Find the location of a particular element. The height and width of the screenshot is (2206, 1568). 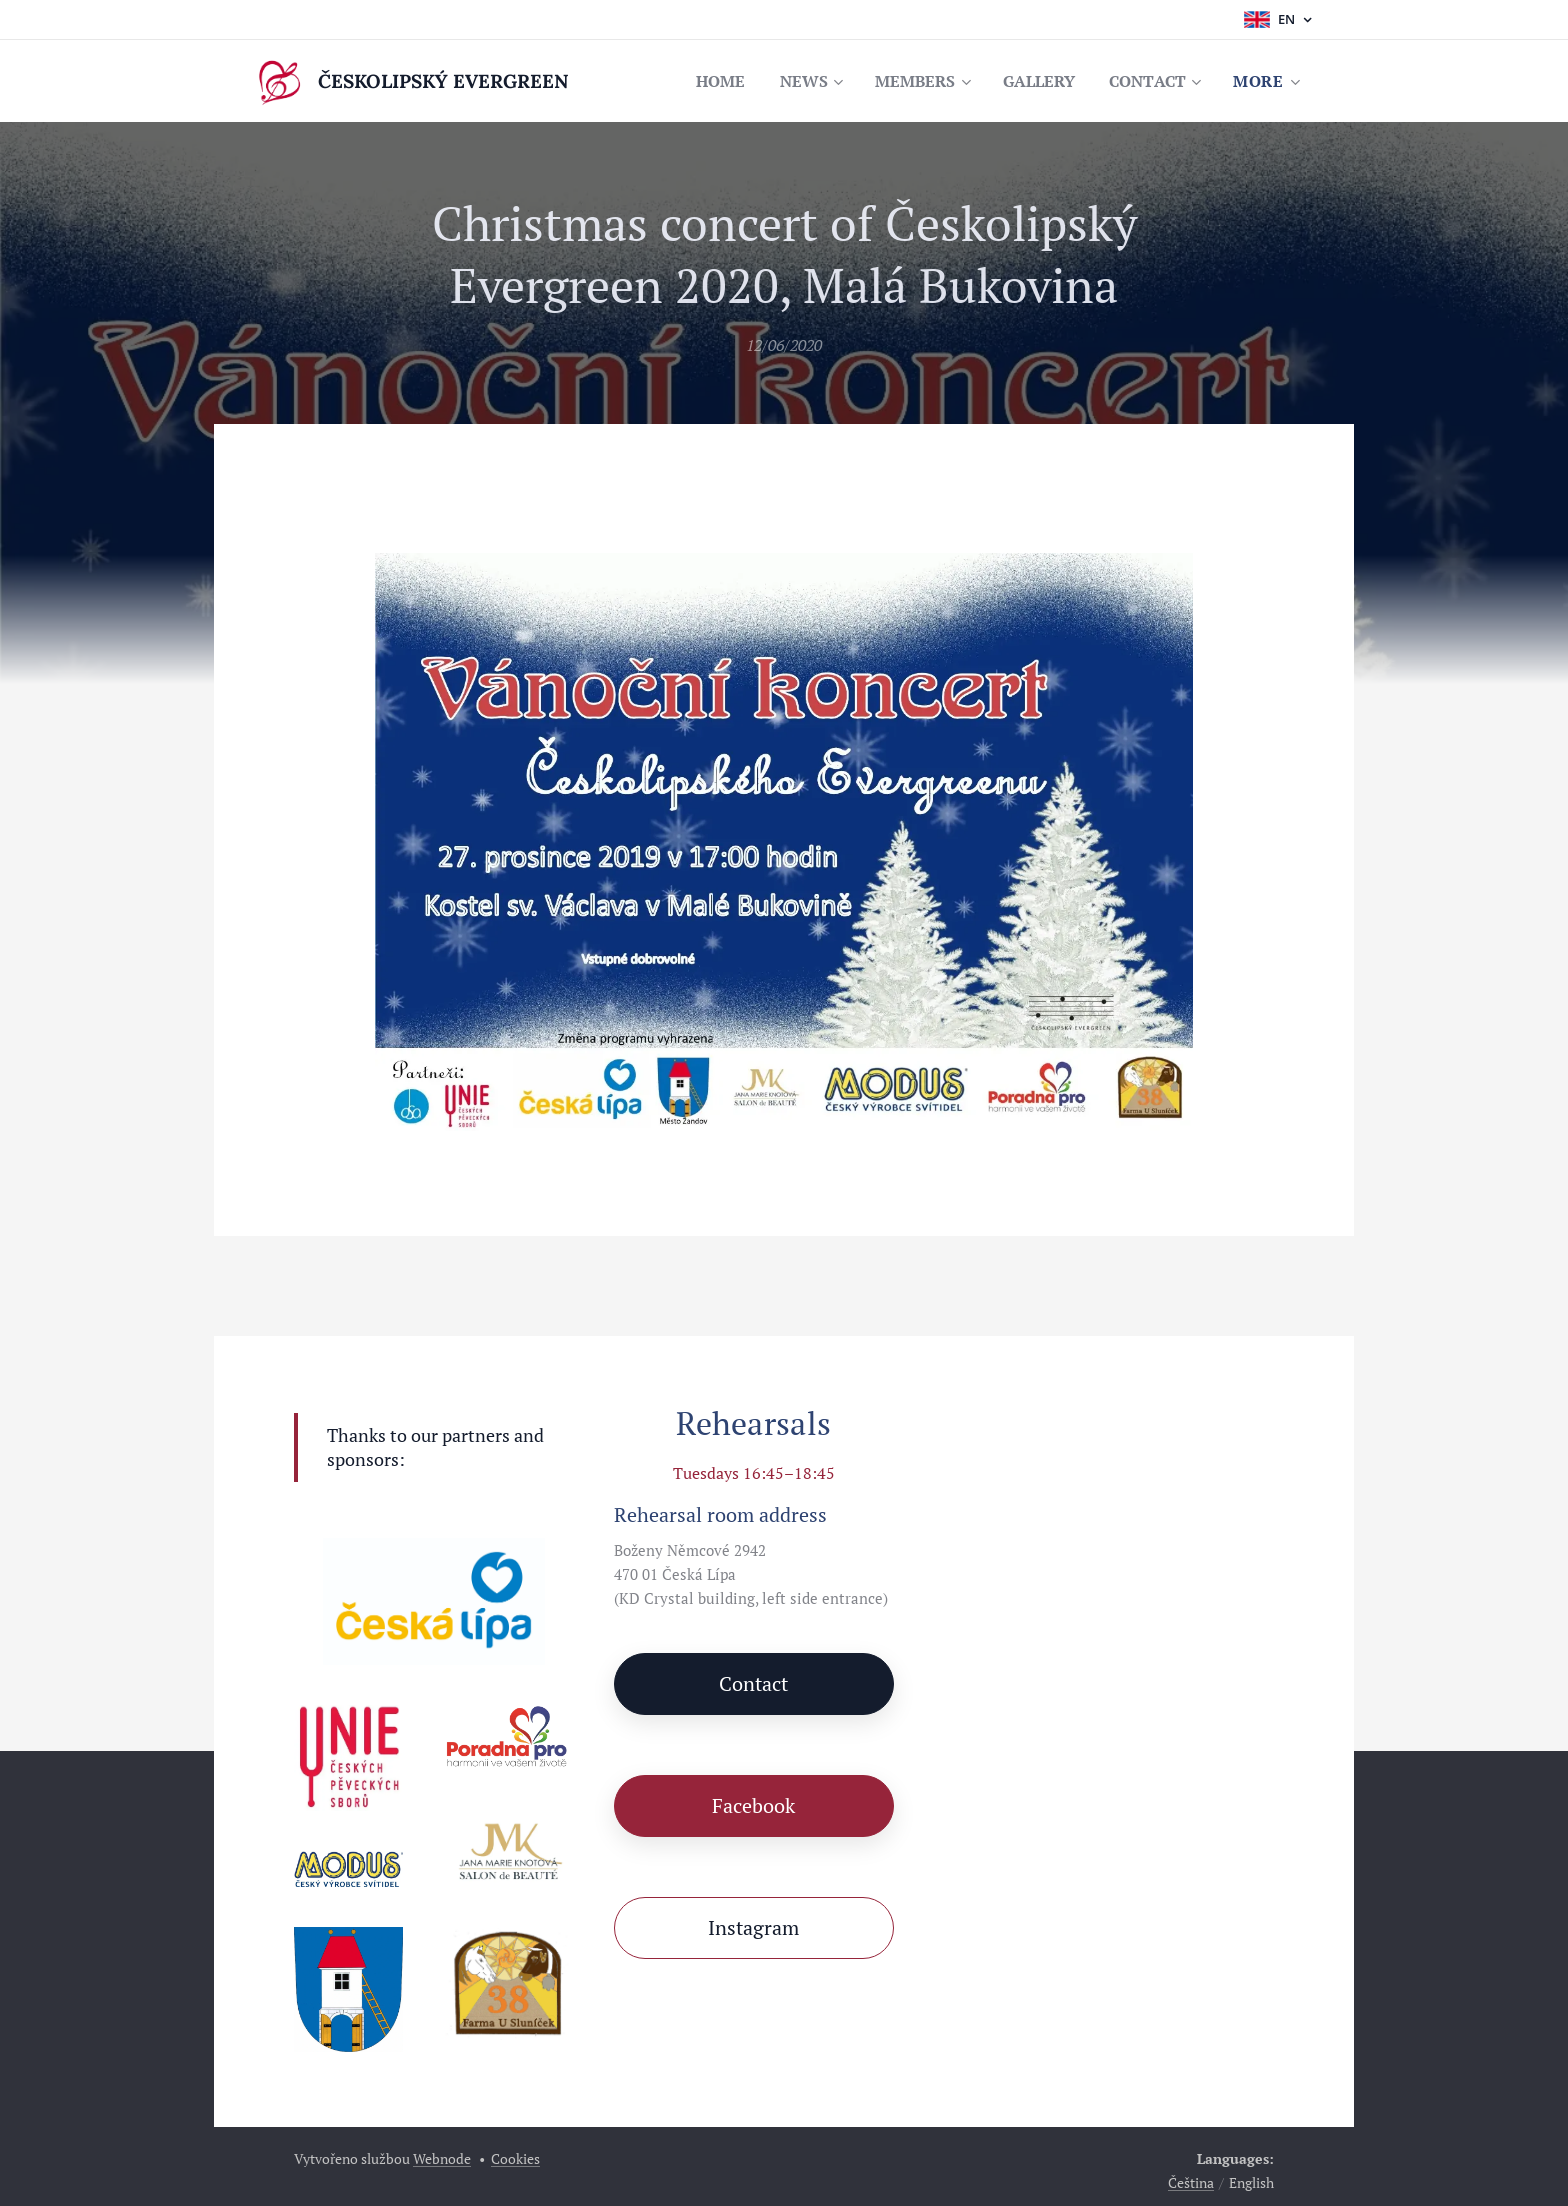

Cookies is located at coordinates (515, 2158).